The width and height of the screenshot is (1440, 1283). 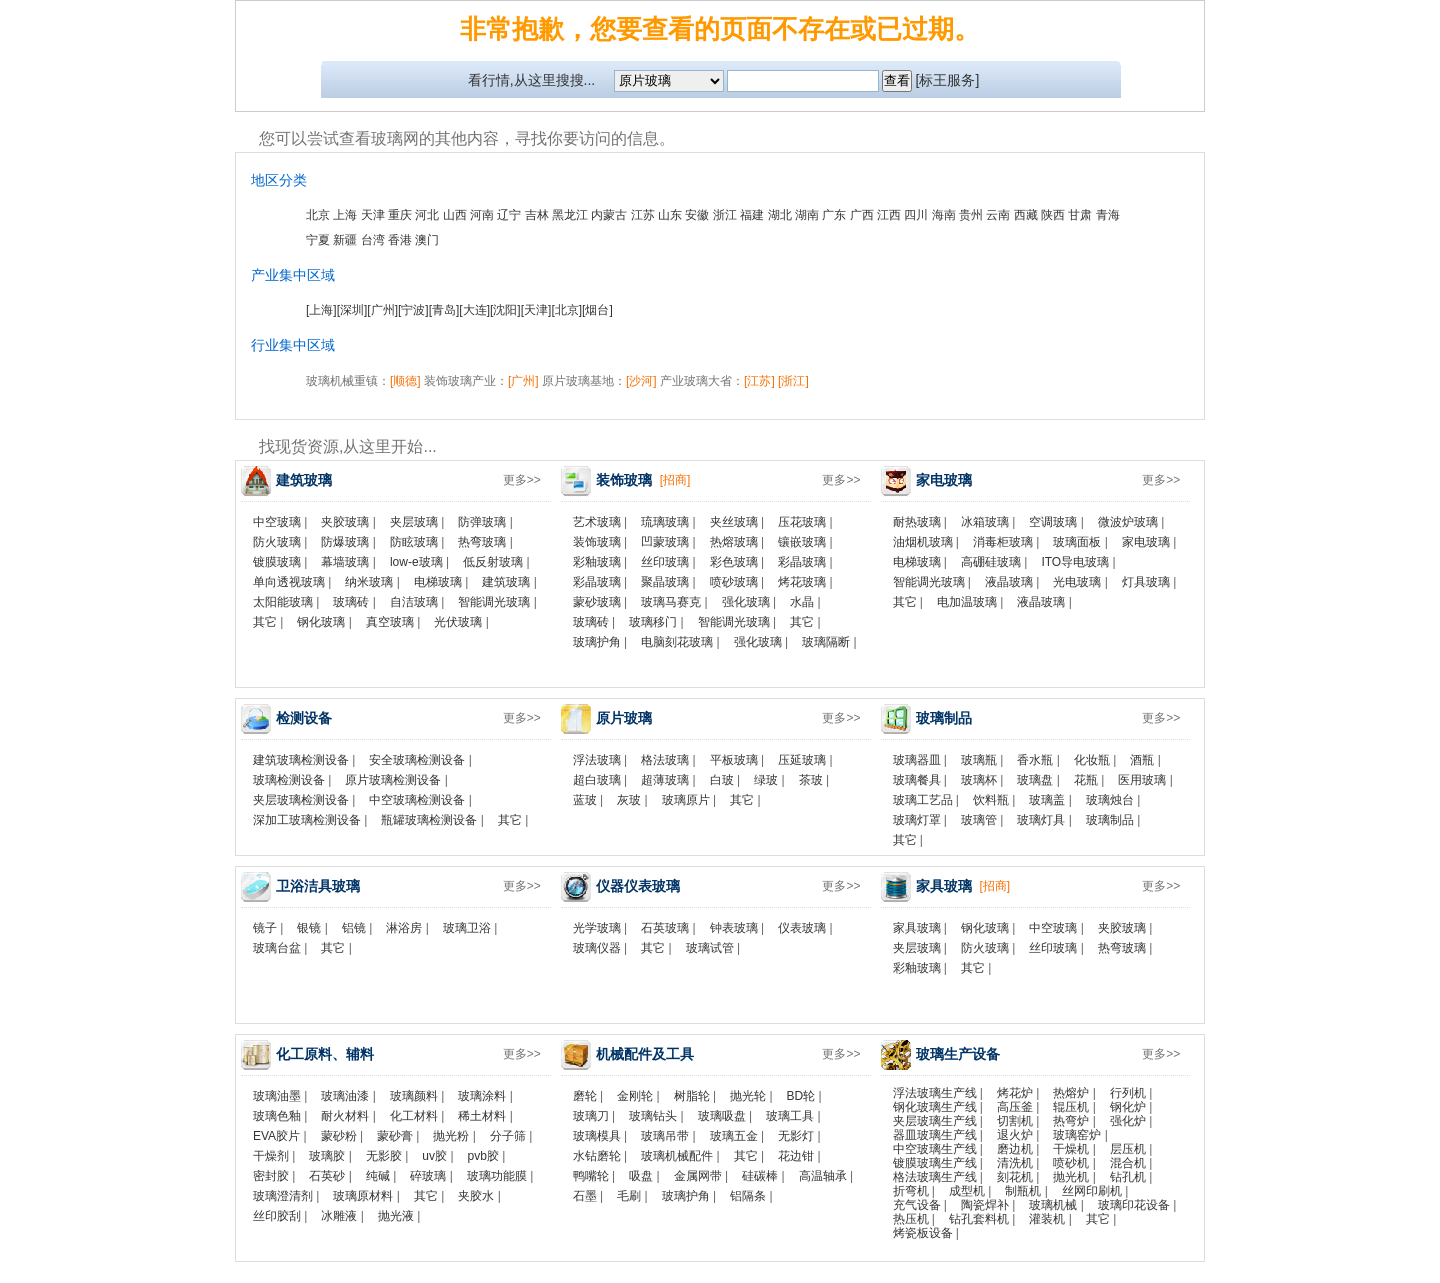 What do you see at coordinates (339, 1136) in the screenshot?
I see `蒙砂粉` at bounding box center [339, 1136].